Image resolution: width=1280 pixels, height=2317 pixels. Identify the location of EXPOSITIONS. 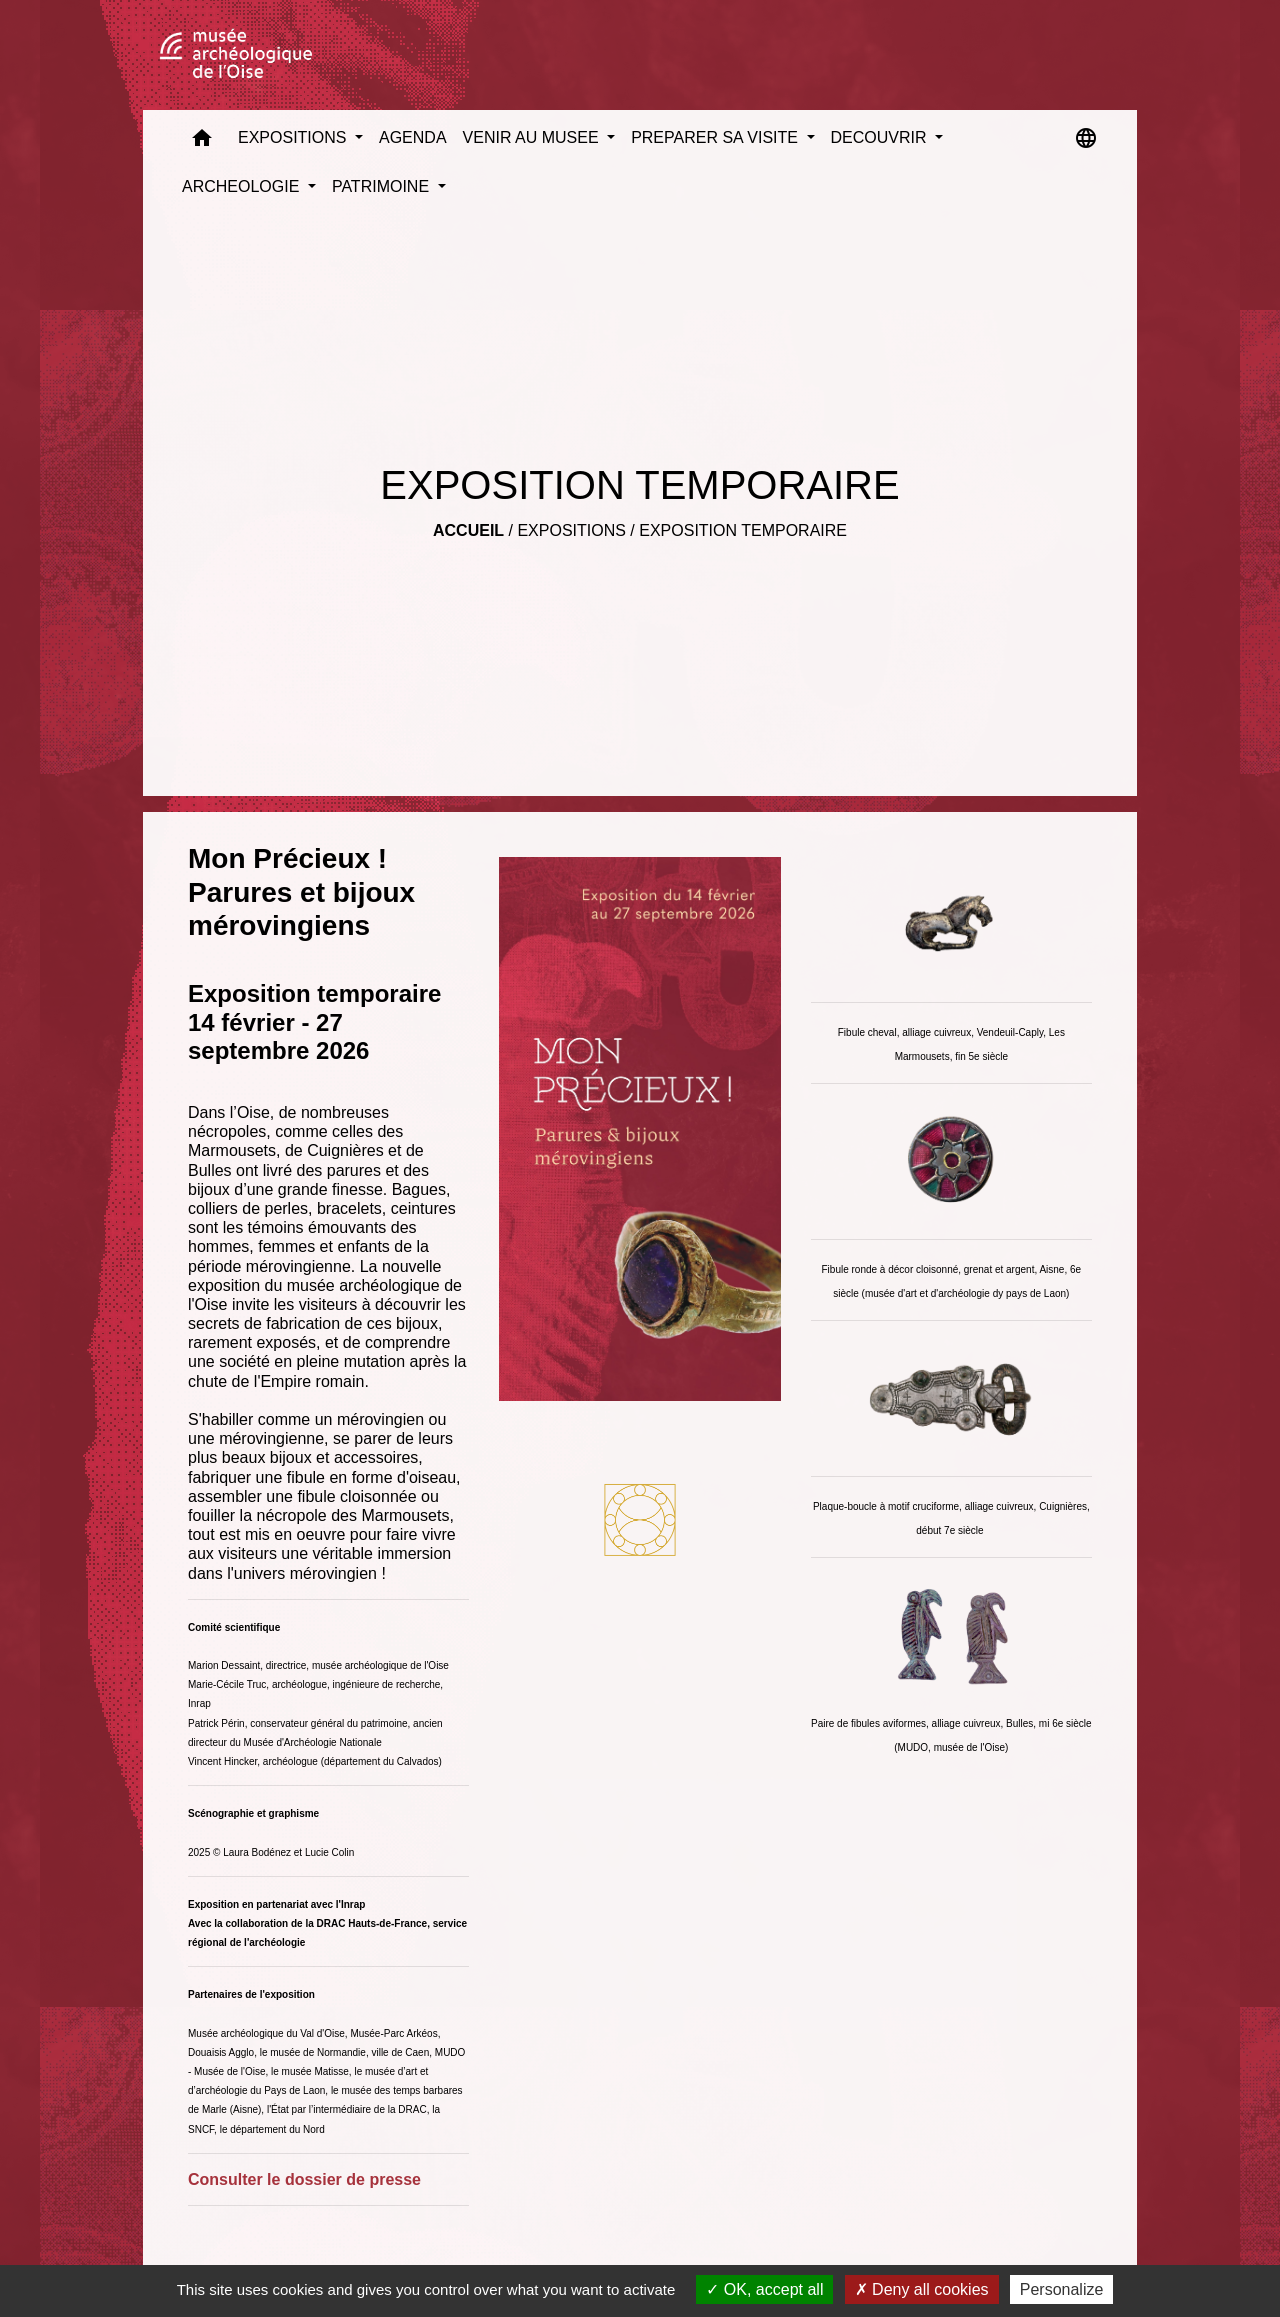
(571, 530).